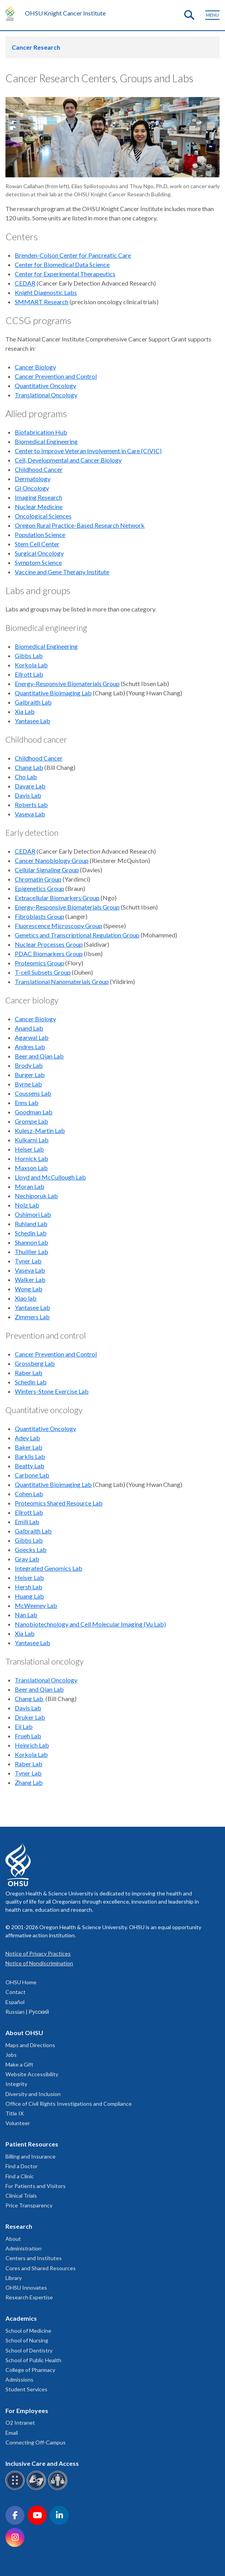 This screenshot has width=225, height=2576. Describe the element at coordinates (31, 665) in the screenshot. I see `Korkola Lab` at that location.